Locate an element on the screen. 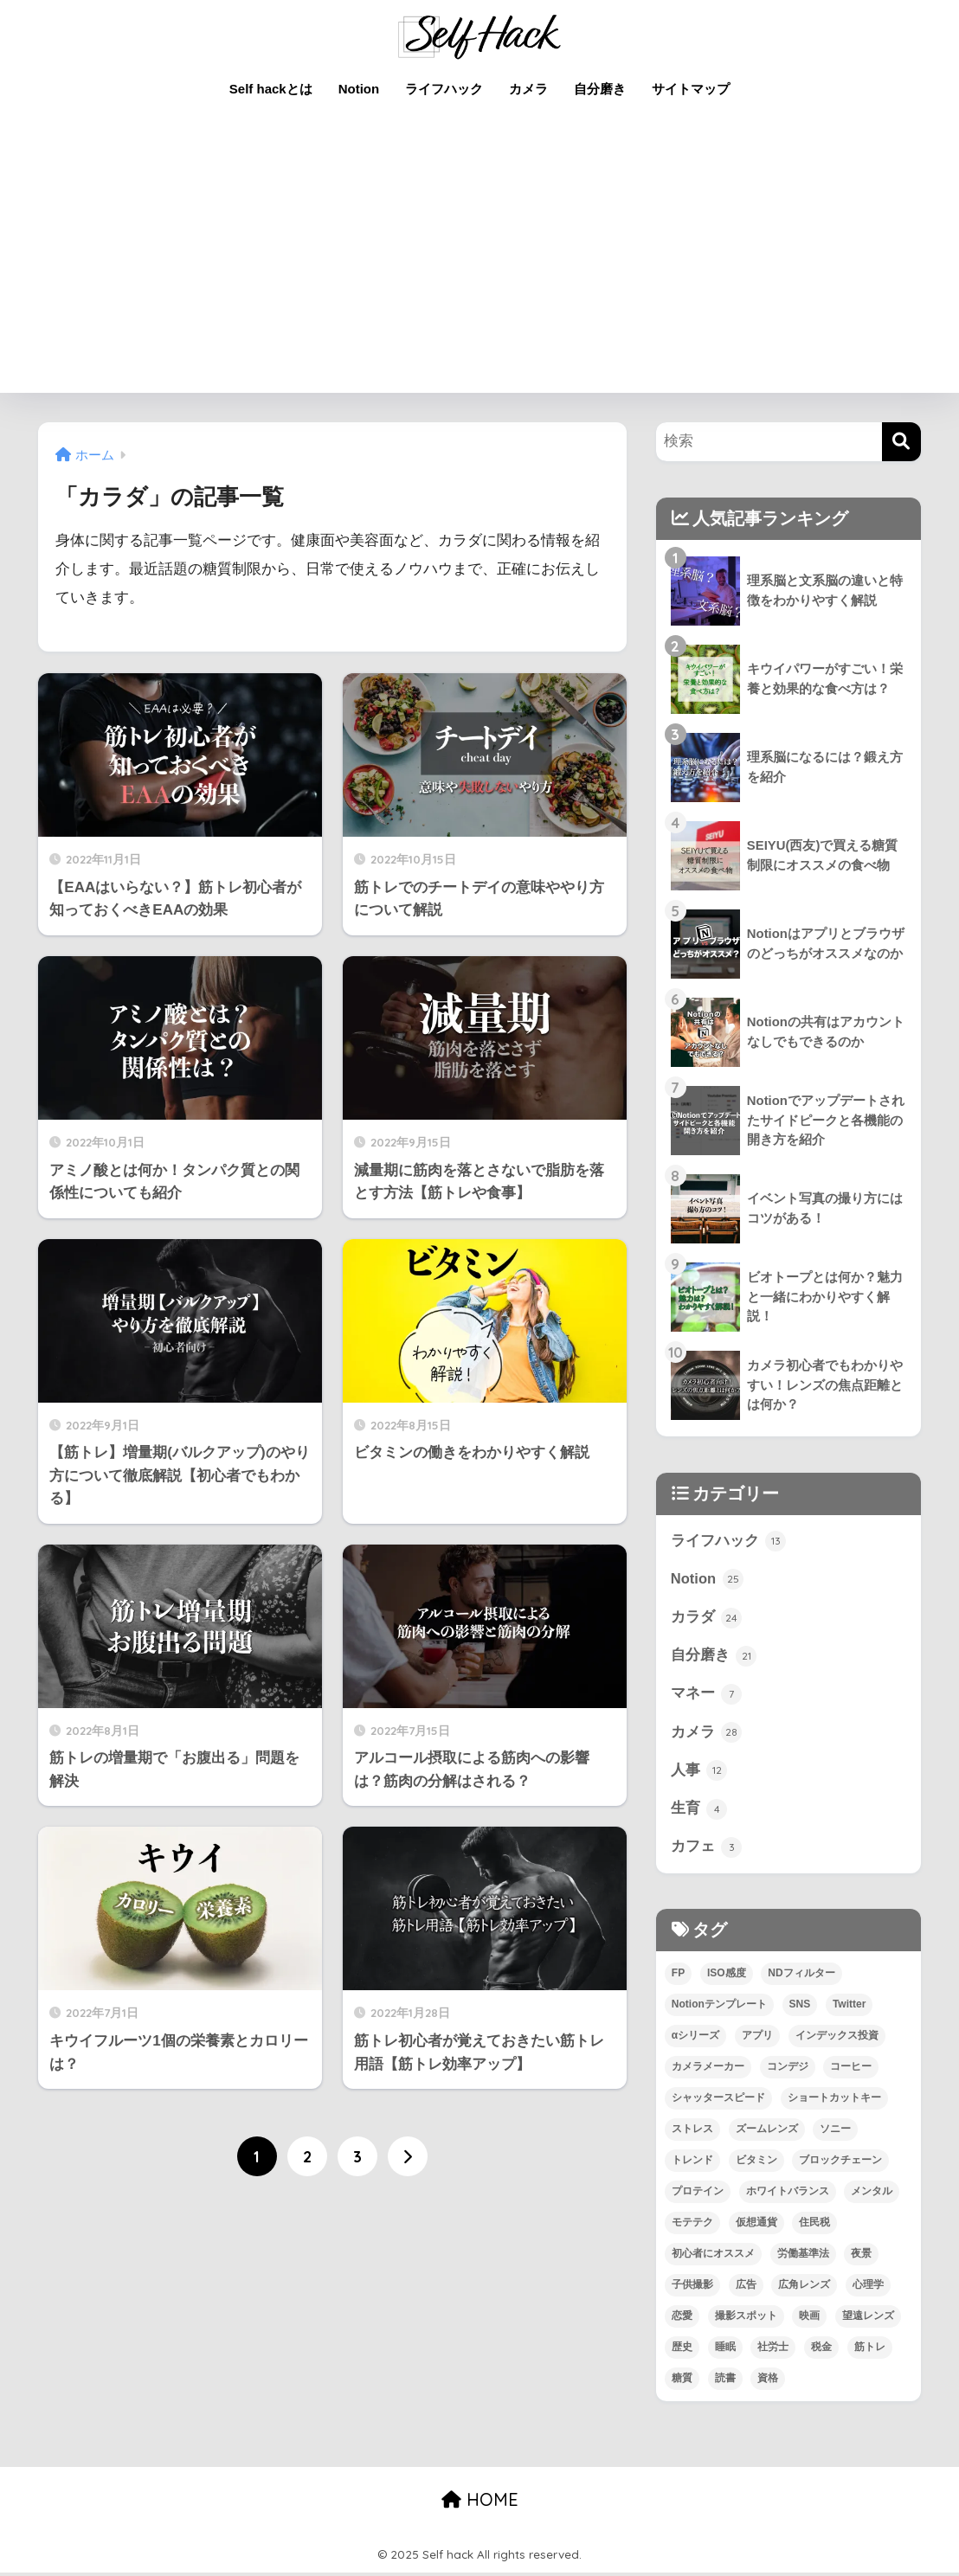 The height and width of the screenshot is (2576, 959). プロテイン [プロテイン (2個の項目)] is located at coordinates (698, 2194).